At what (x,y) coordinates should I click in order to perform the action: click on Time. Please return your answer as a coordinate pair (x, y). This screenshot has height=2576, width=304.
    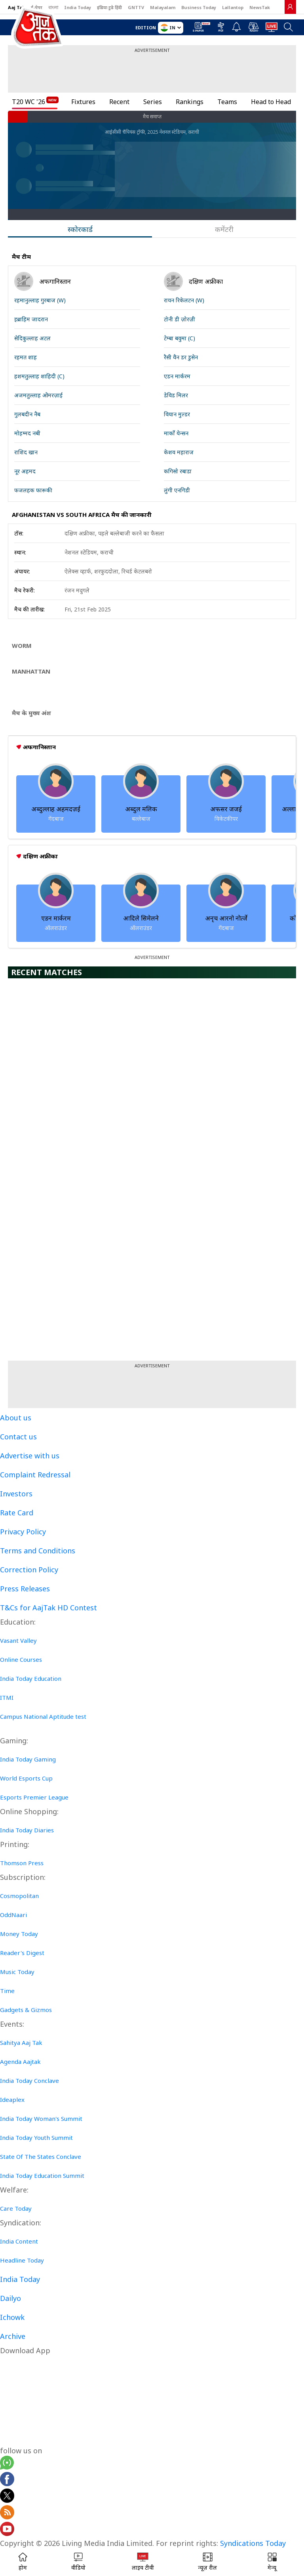
    Looking at the image, I should click on (7, 1991).